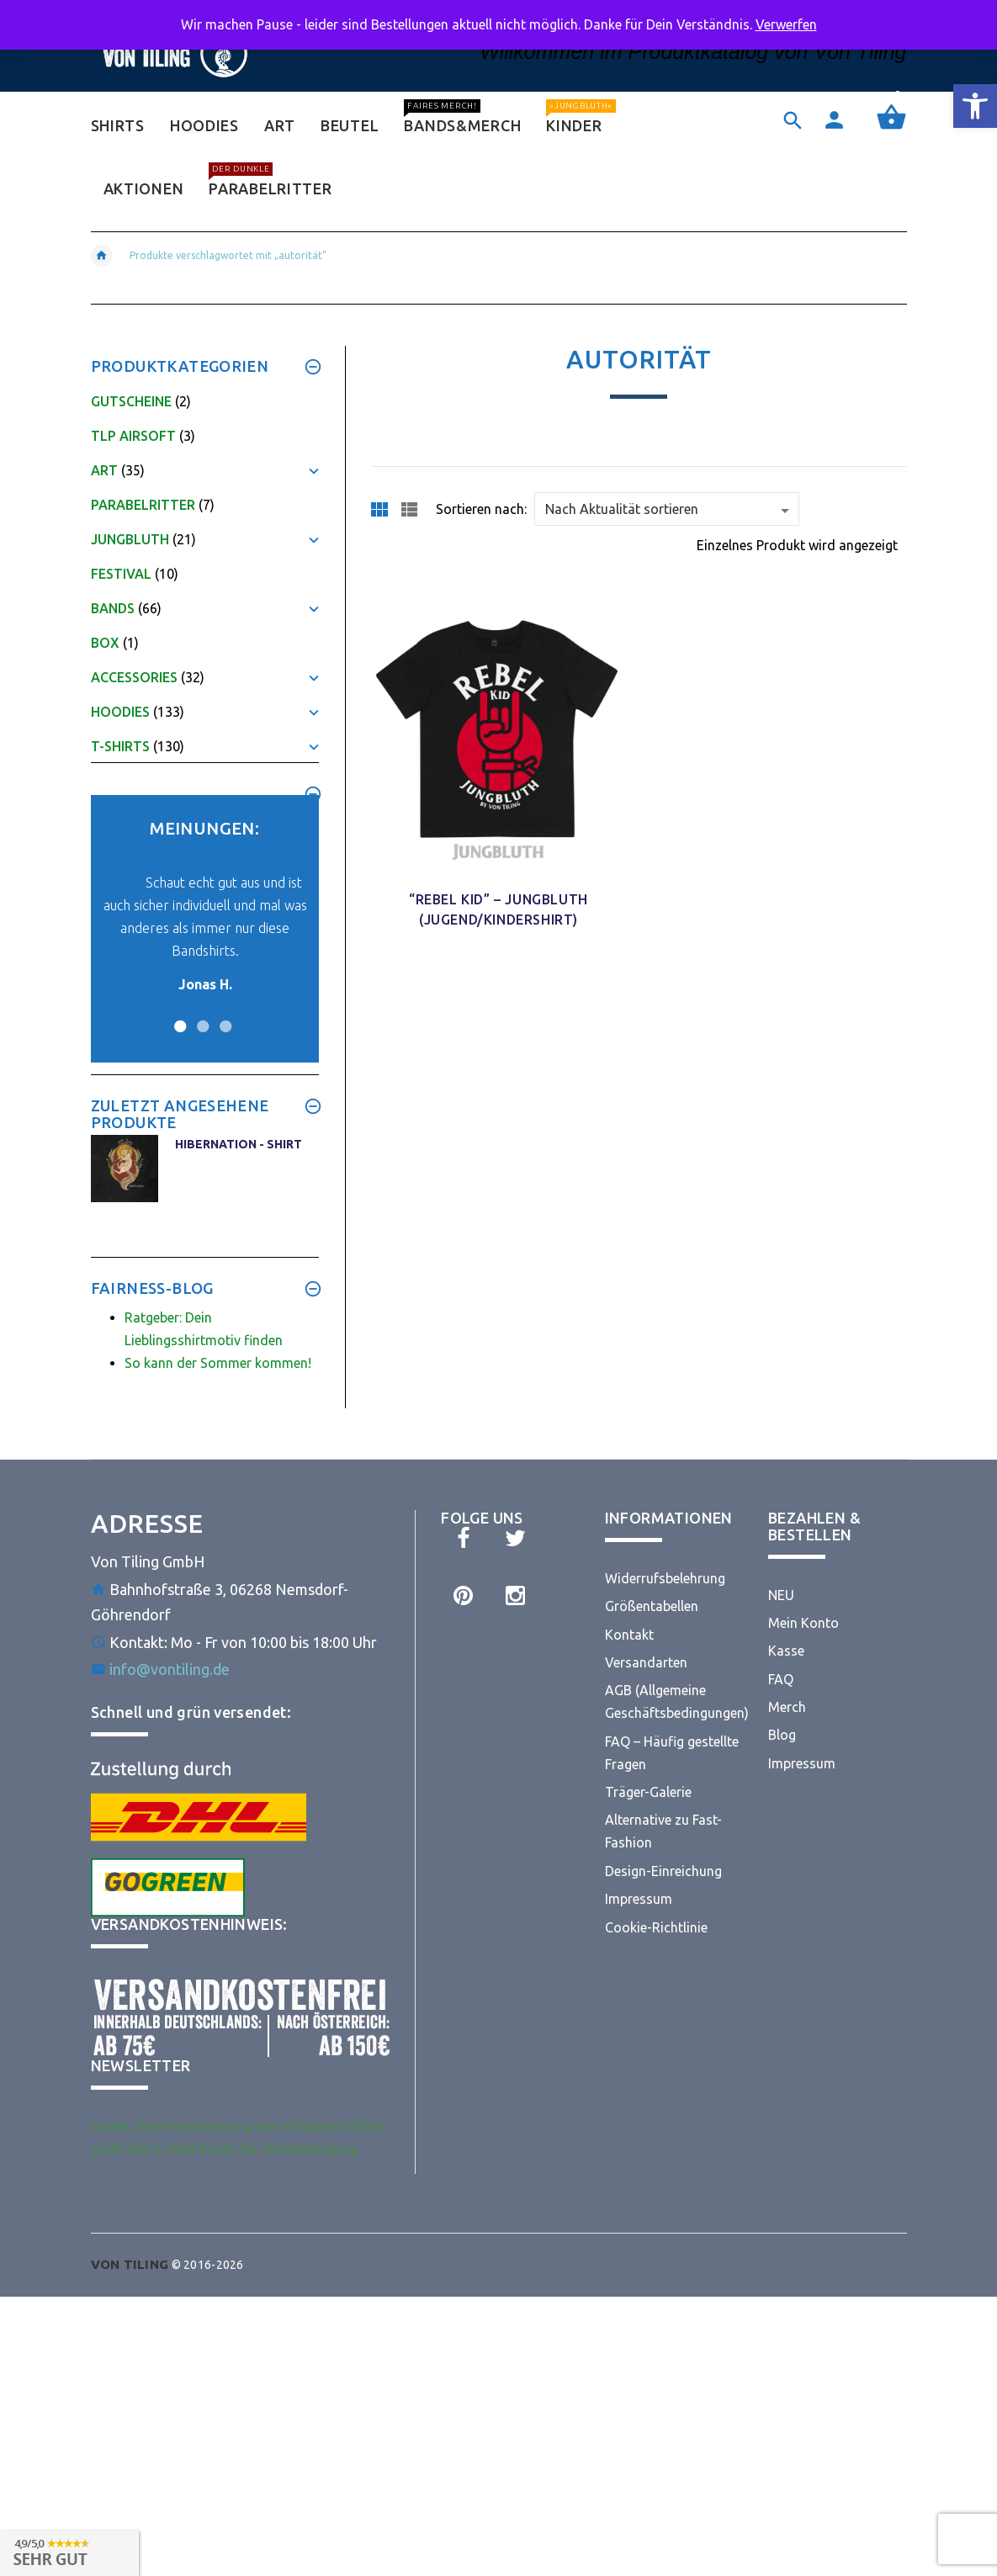 This screenshot has width=997, height=2576. Describe the element at coordinates (663, 1871) in the screenshot. I see `Design-Einreichung [link]` at that location.